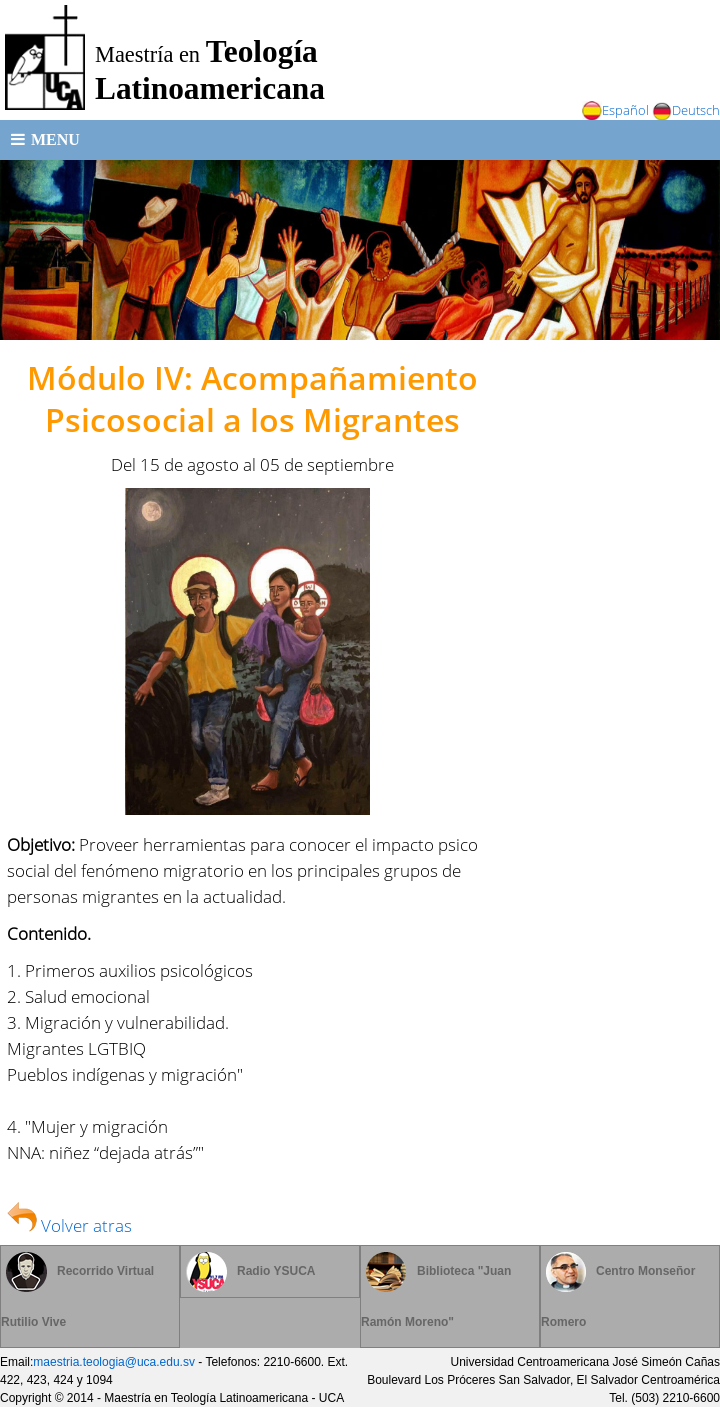 This screenshot has width=720, height=1407. I want to click on Deutsch, so click(686, 110).